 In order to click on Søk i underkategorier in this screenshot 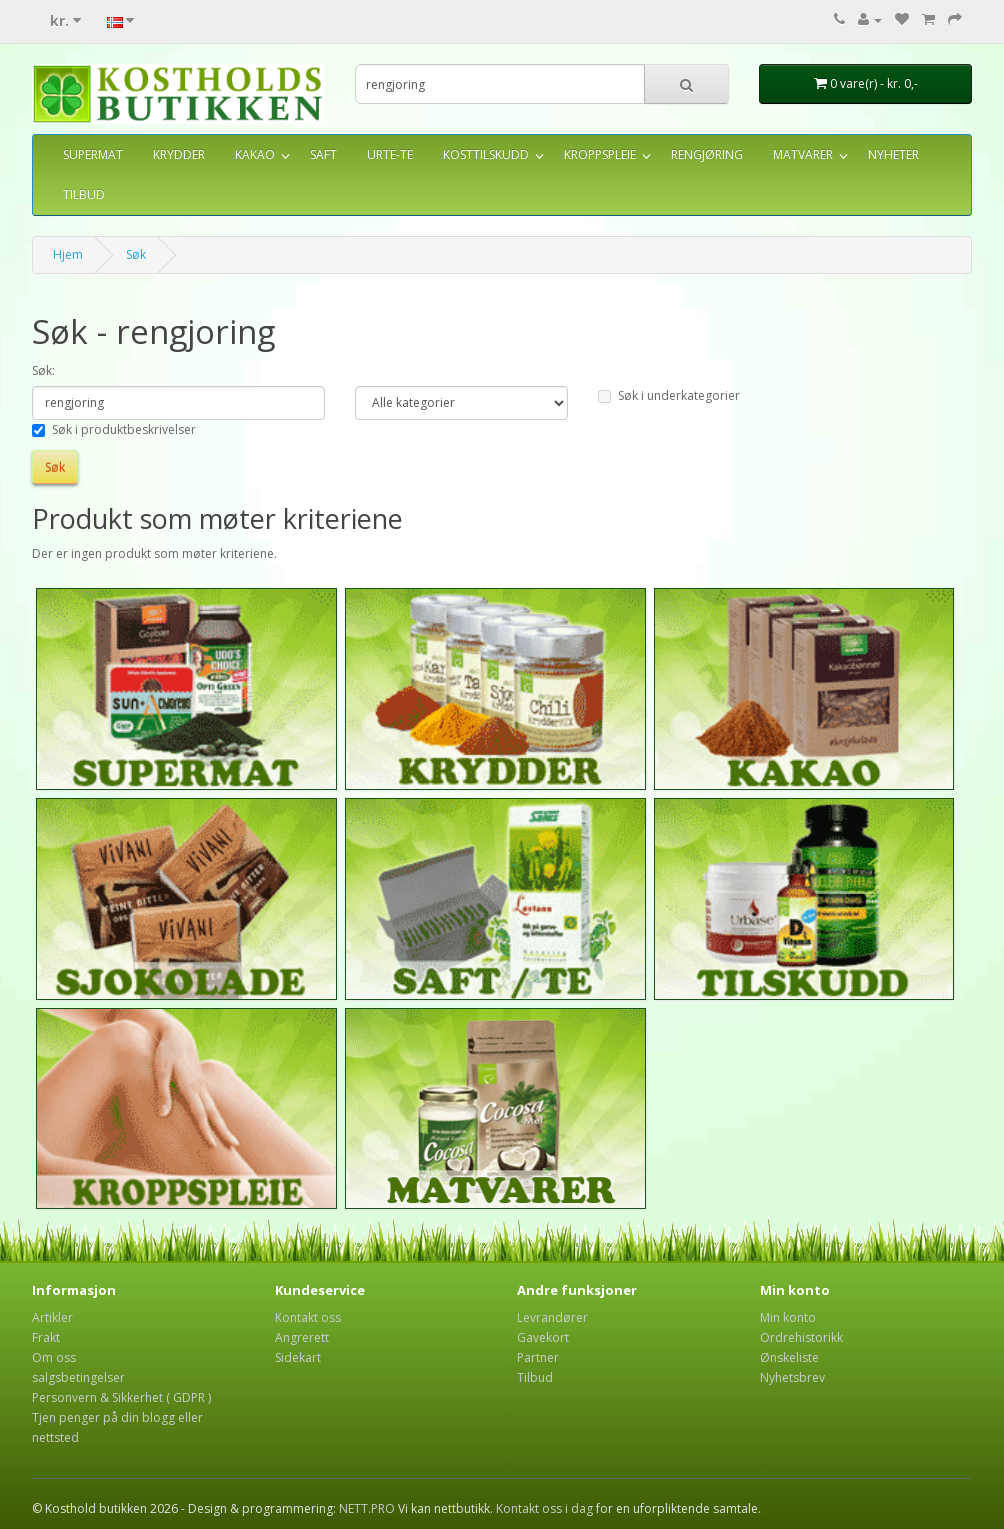, I will do `click(669, 395)`.